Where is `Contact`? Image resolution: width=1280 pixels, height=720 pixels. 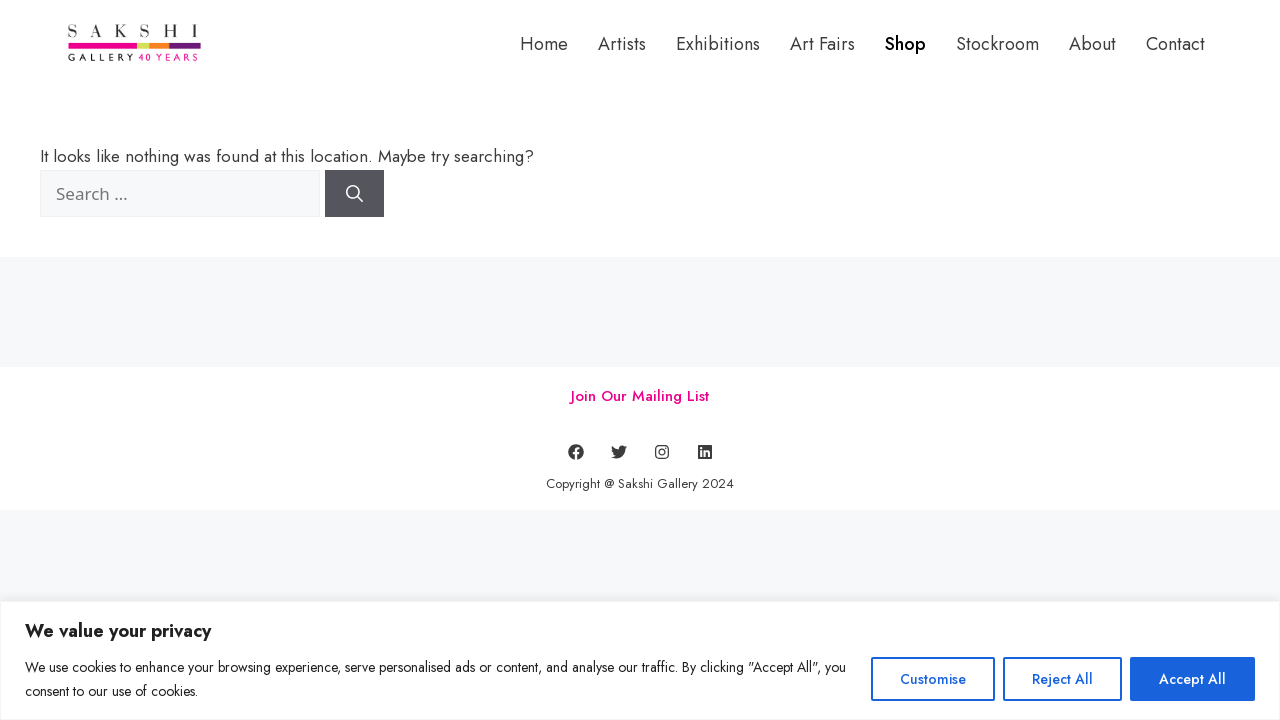
Contact is located at coordinates (1175, 44).